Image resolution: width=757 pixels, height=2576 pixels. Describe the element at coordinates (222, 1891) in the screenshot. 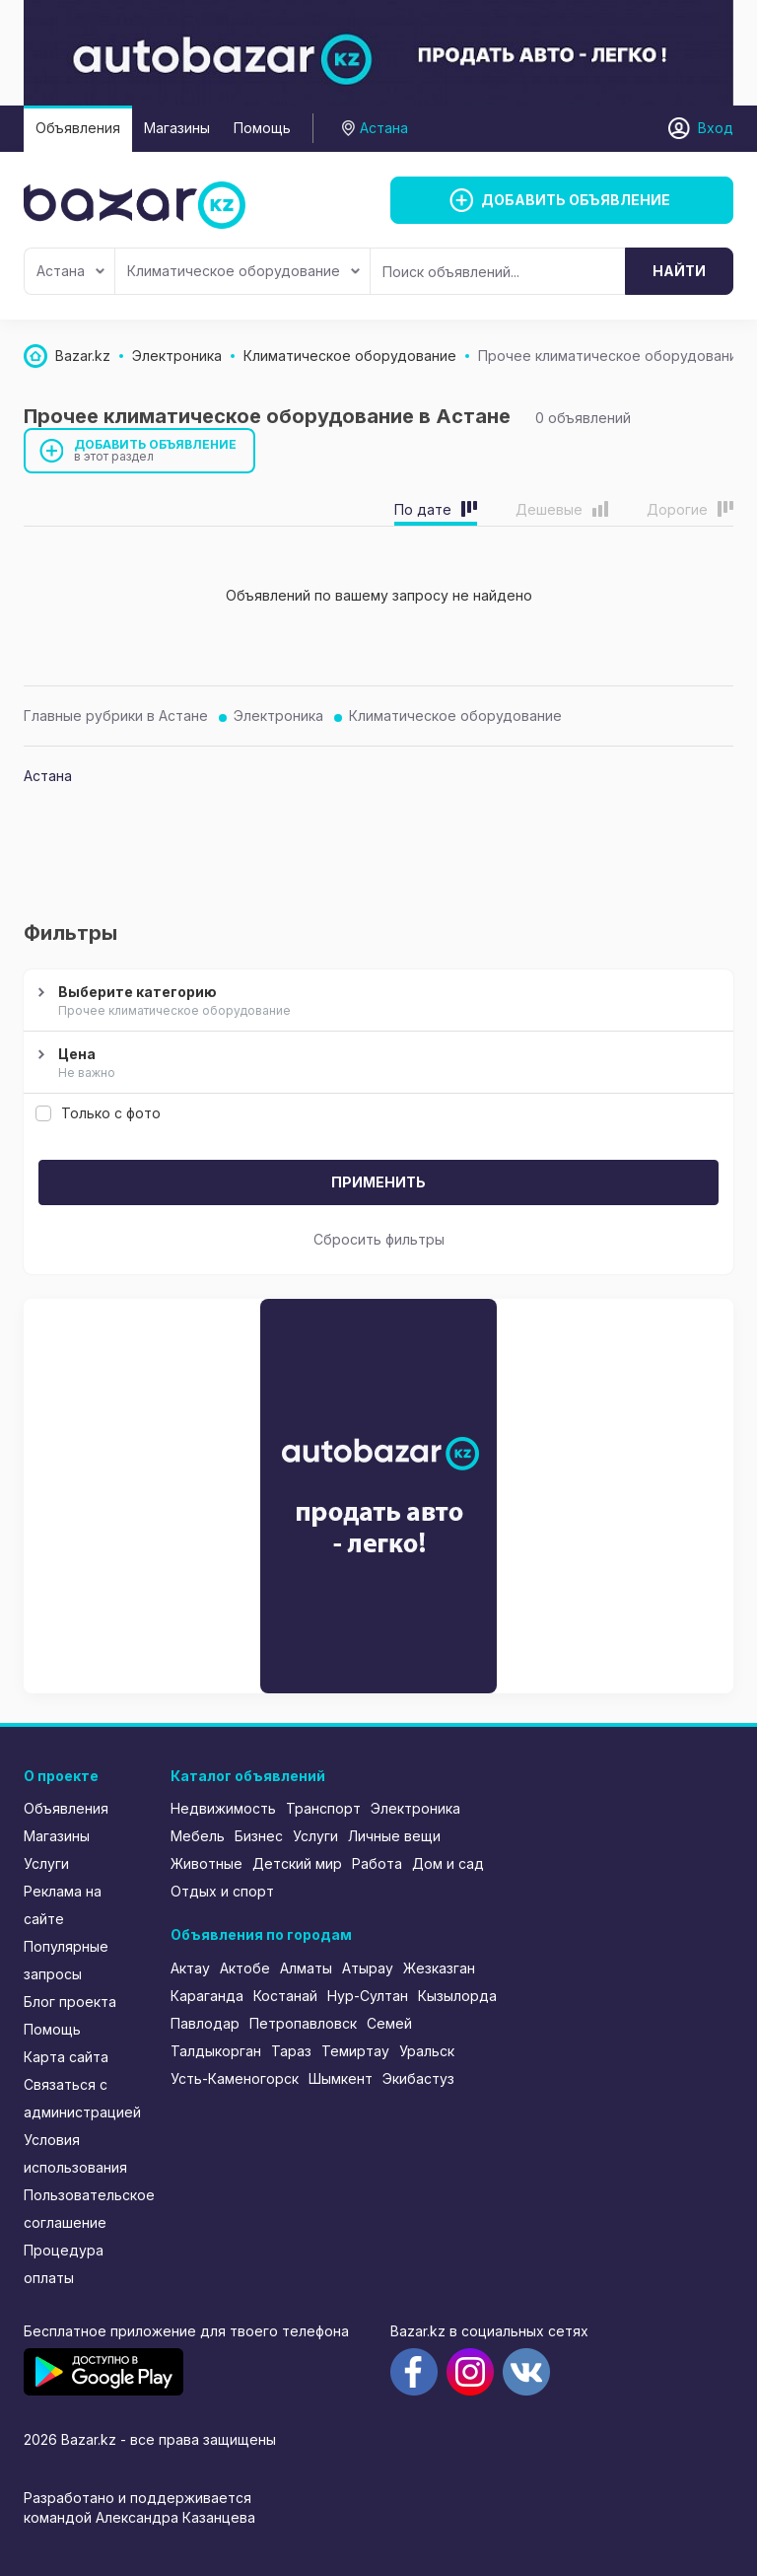

I see `Отдых и спорт` at that location.